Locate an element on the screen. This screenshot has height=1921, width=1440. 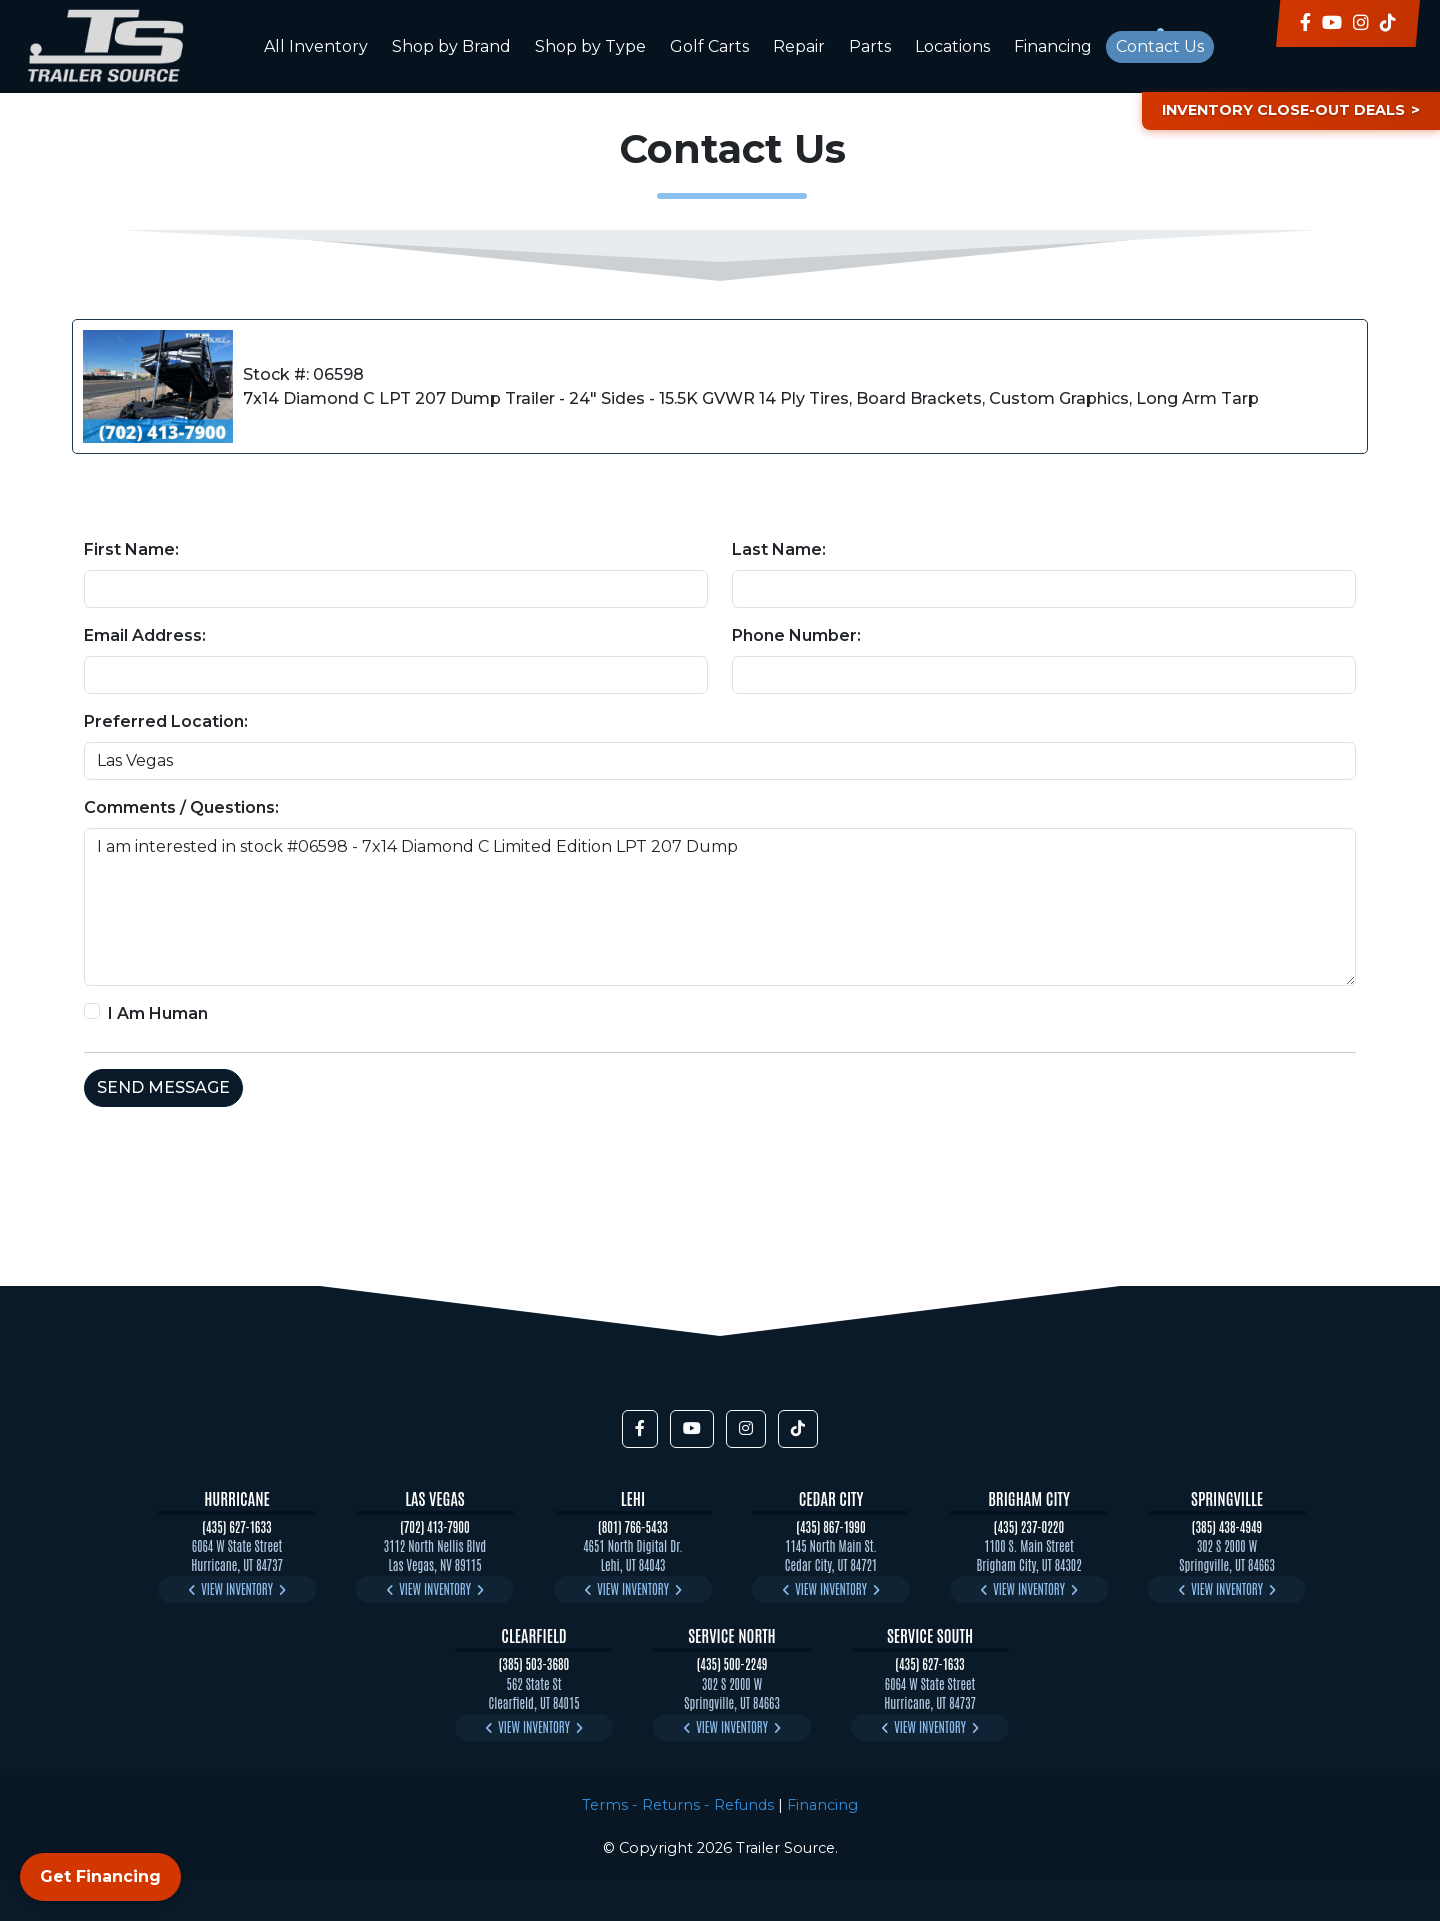
(702) 413-7900 is located at coordinates (435, 1526).